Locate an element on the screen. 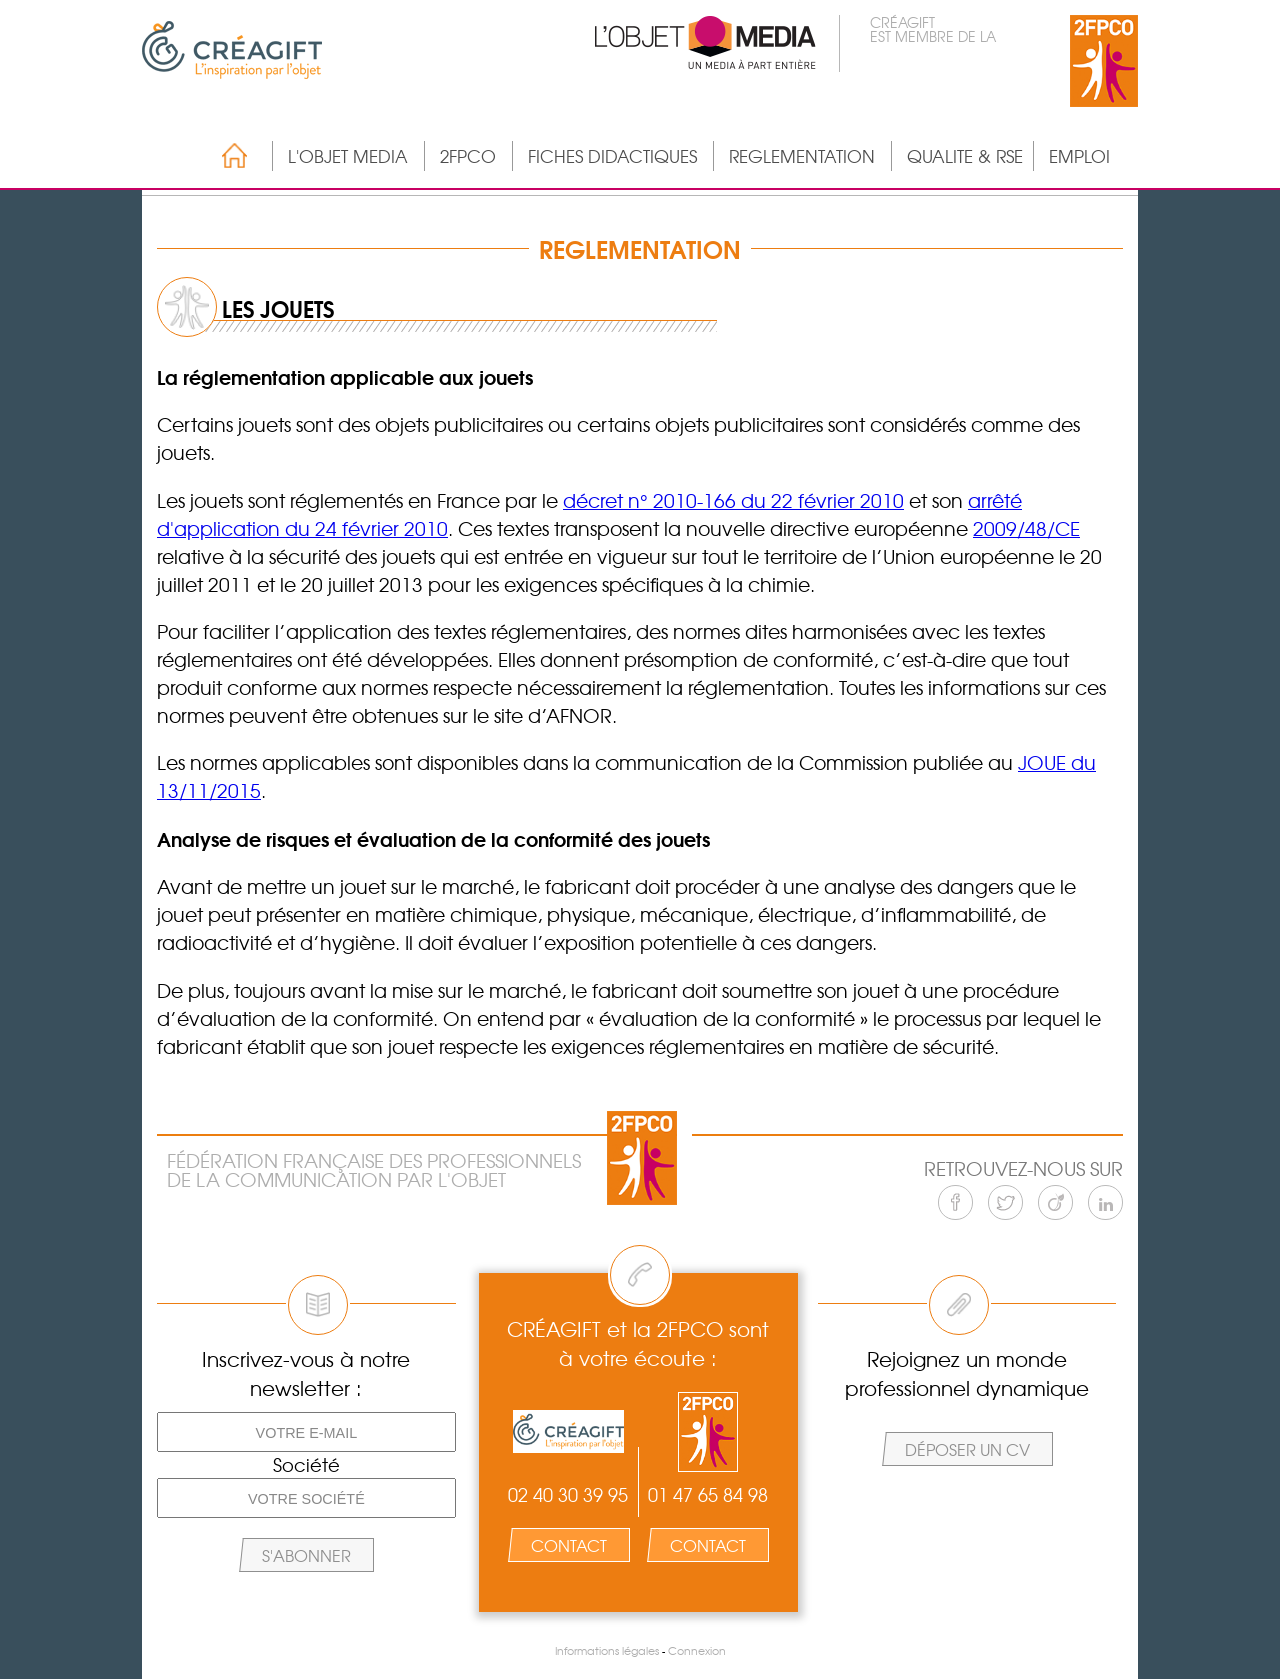 This screenshot has width=1280, height=1679. Connexion is located at coordinates (697, 1650).